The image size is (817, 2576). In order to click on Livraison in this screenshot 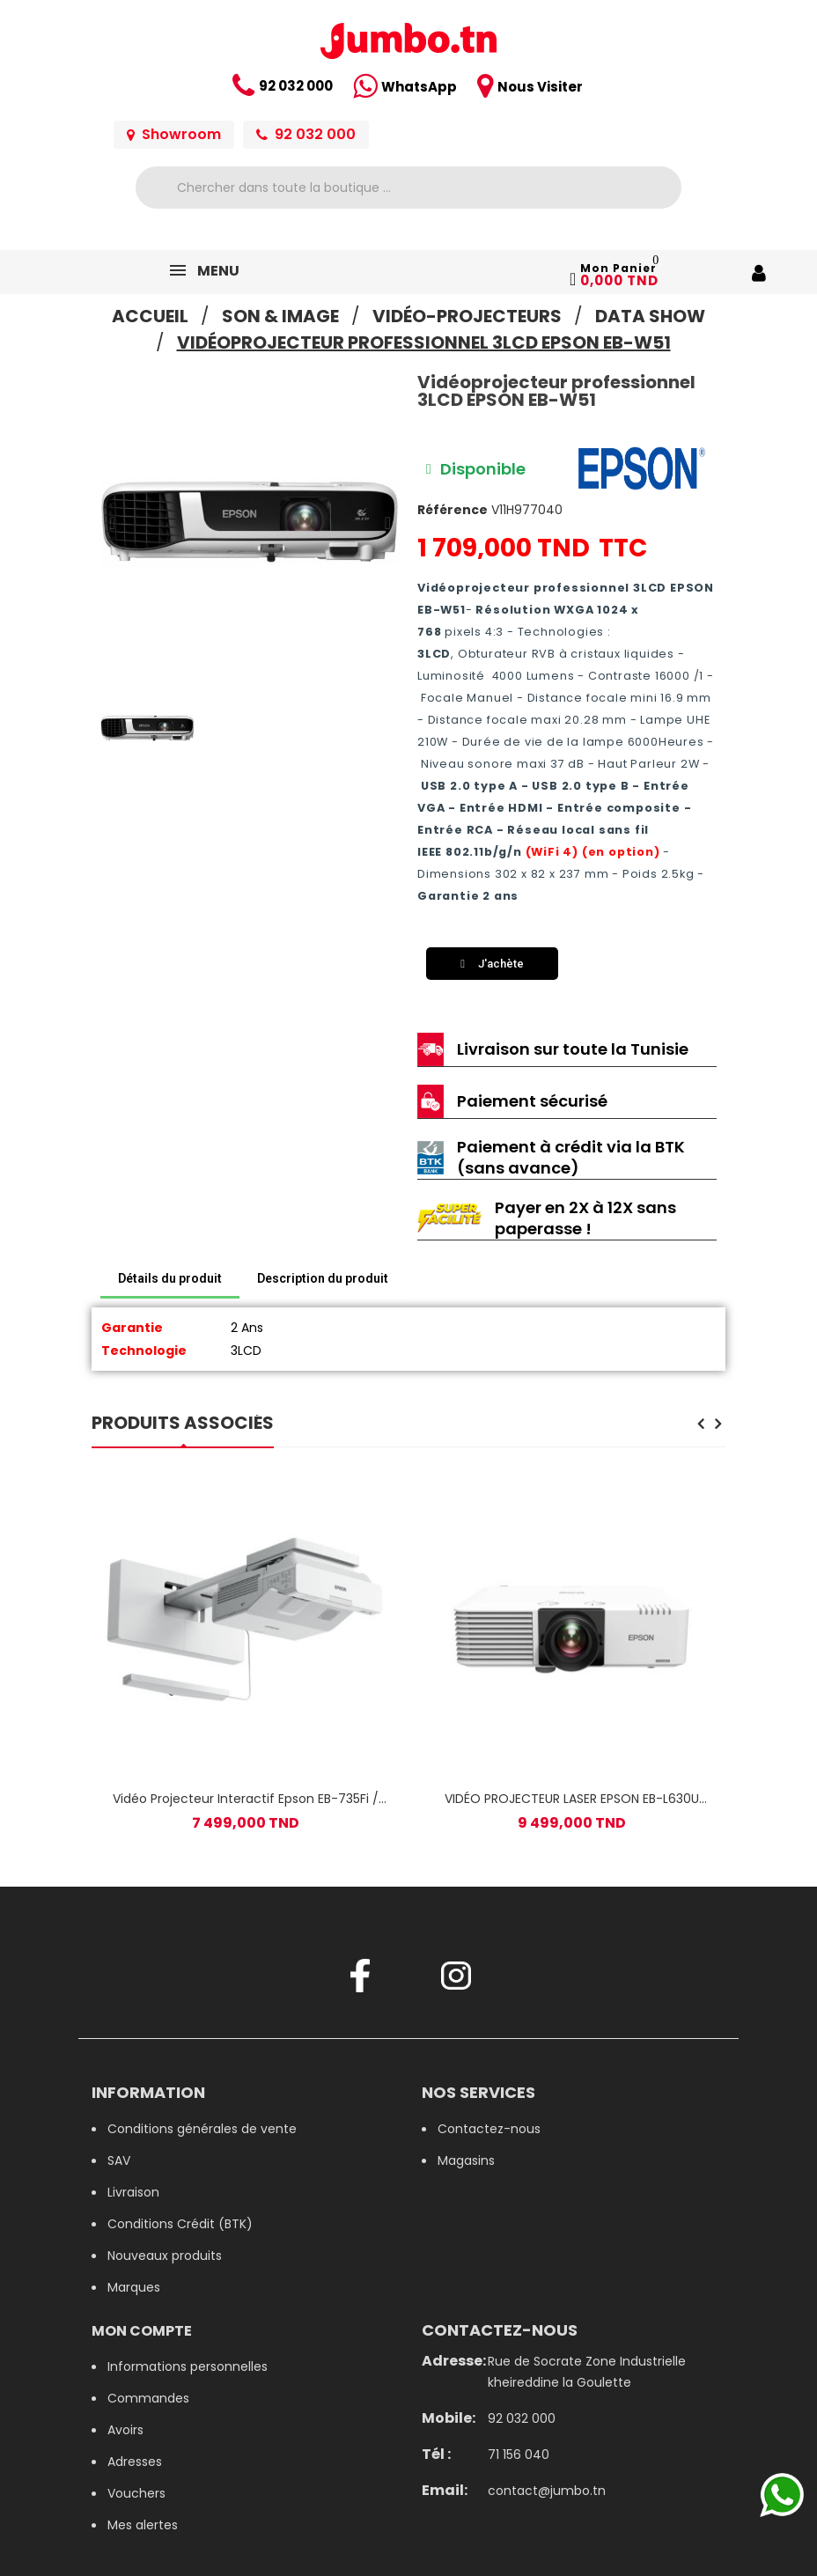, I will do `click(133, 2192)`.